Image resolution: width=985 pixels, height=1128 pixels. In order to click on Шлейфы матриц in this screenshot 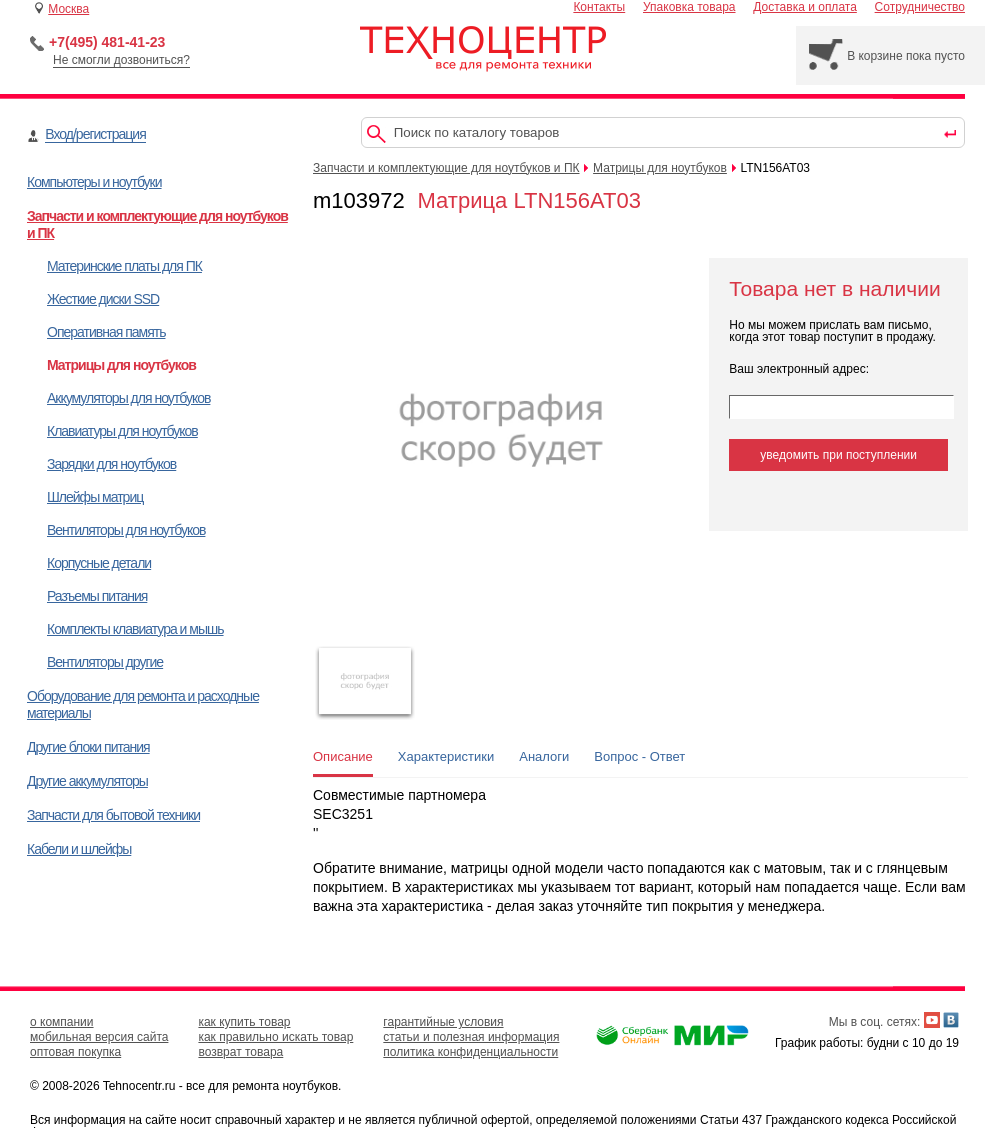, I will do `click(95, 497)`.